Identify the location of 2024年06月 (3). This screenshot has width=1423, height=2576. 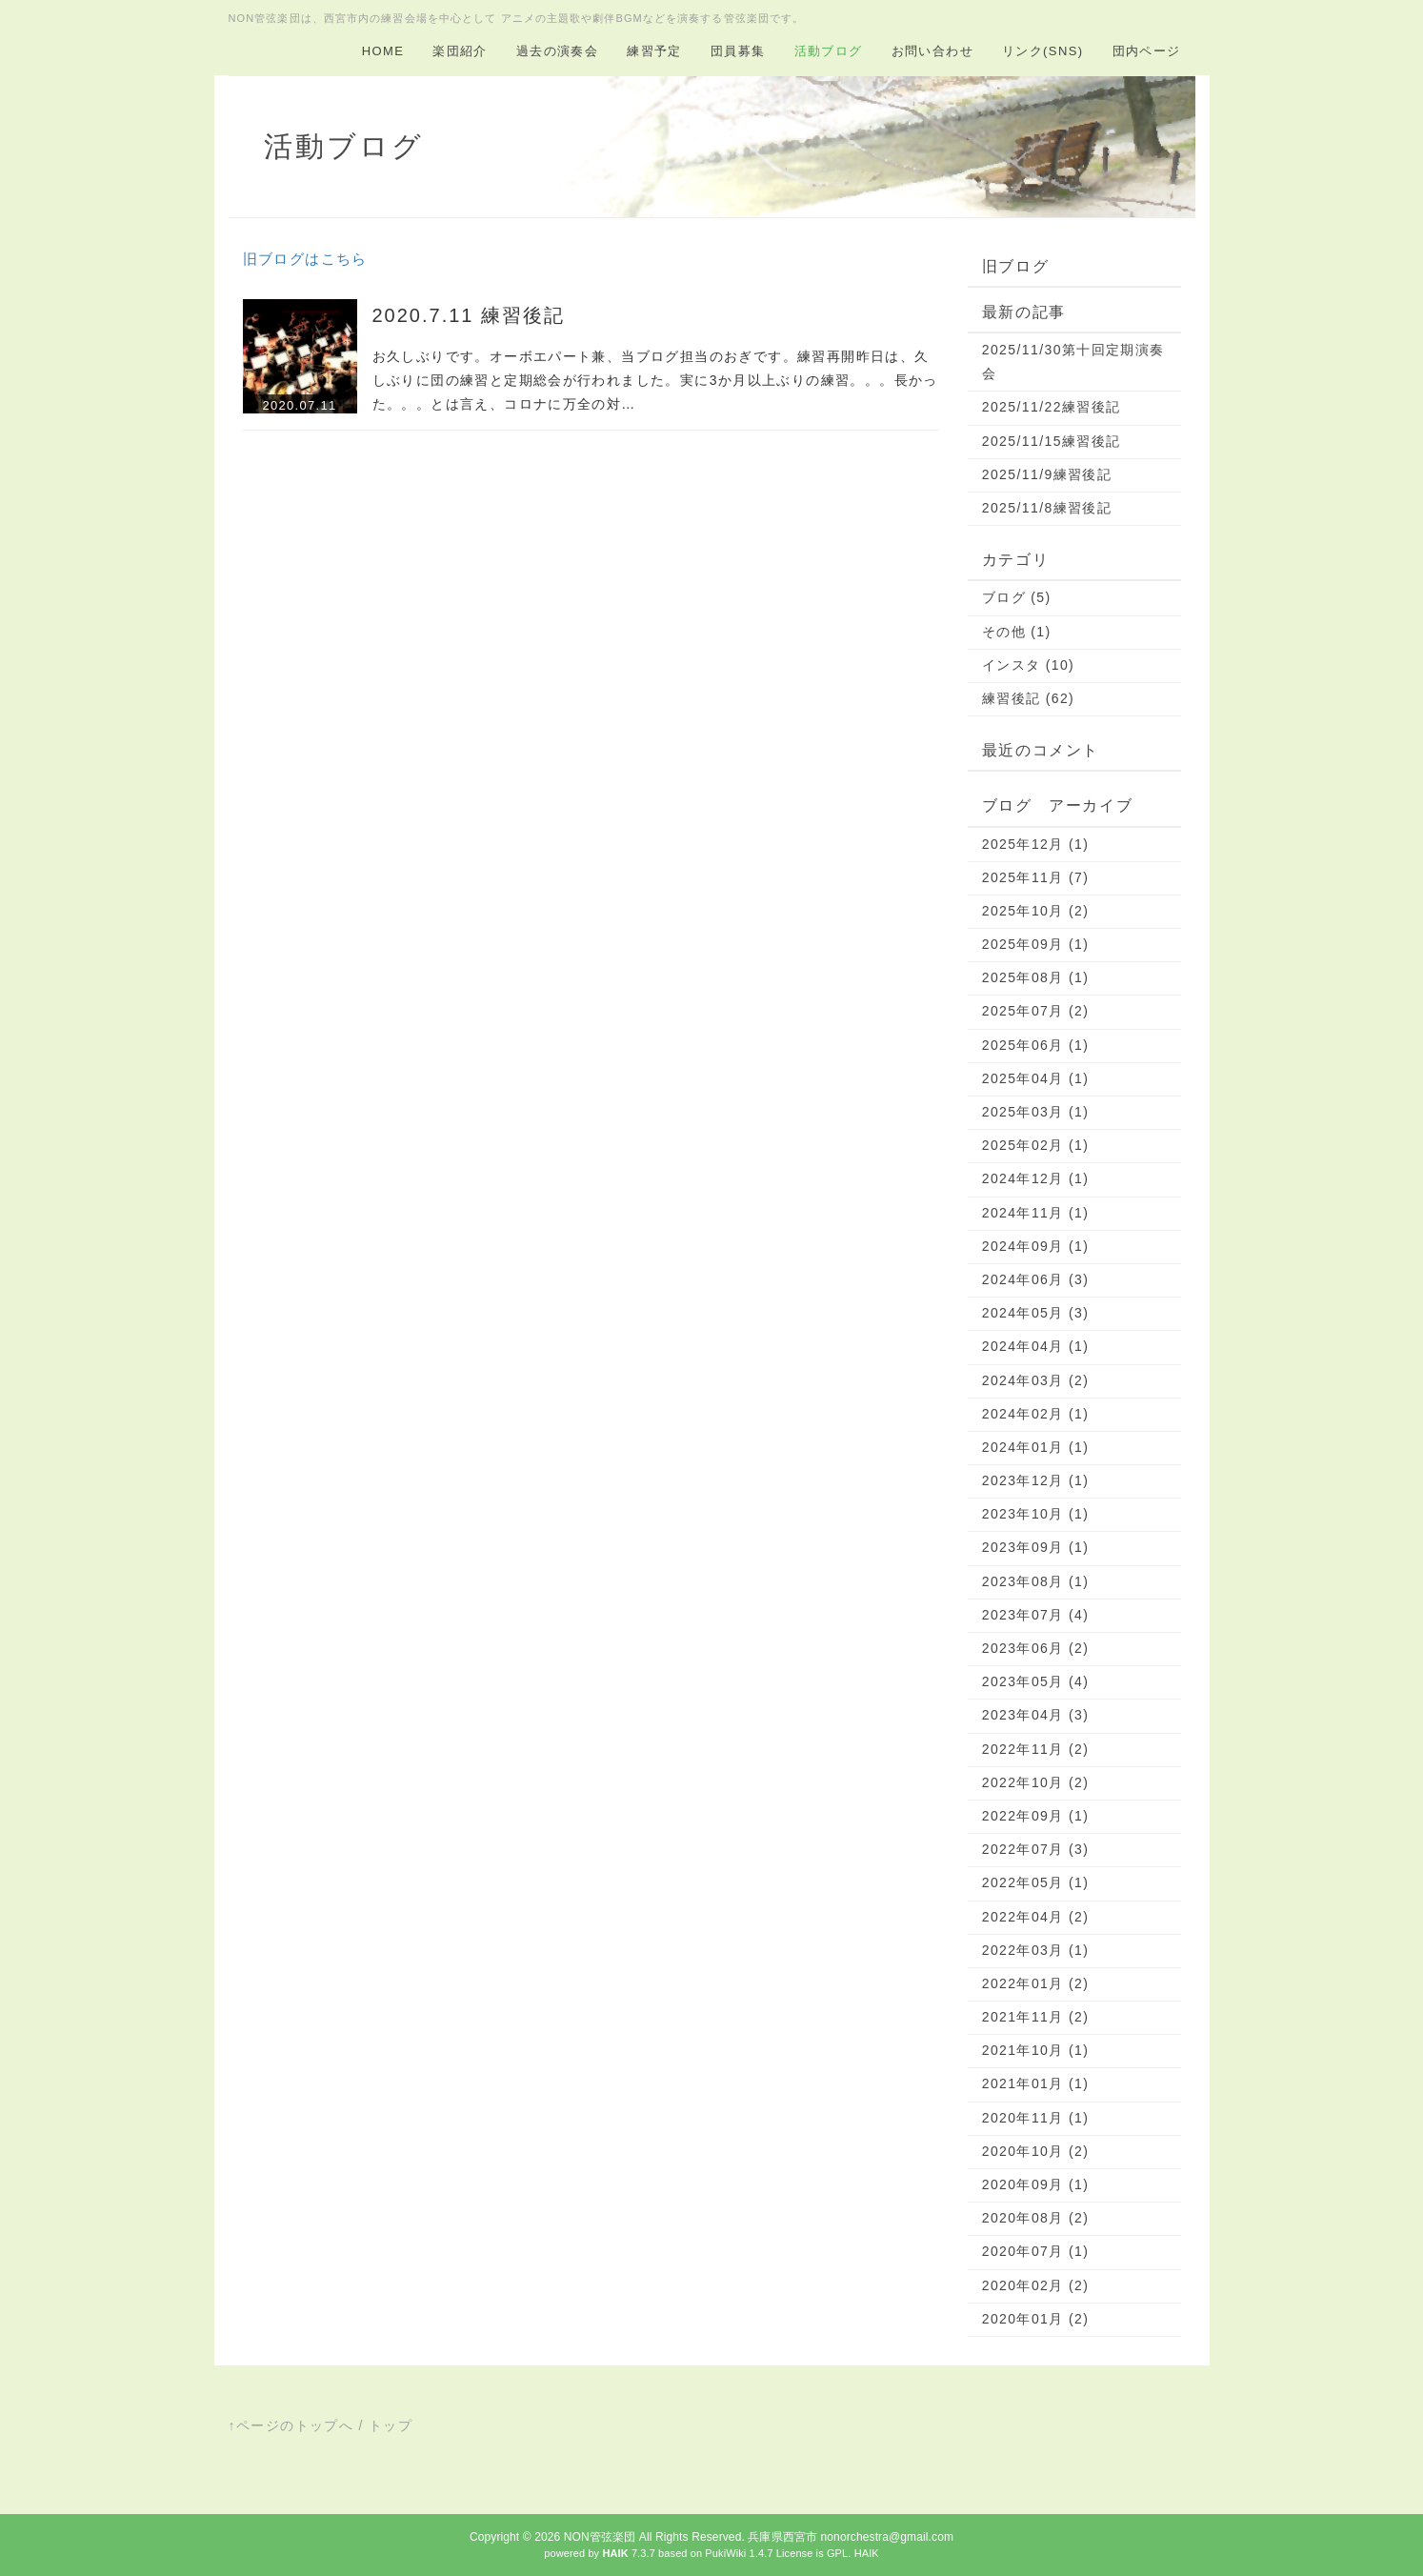
(1036, 1279).